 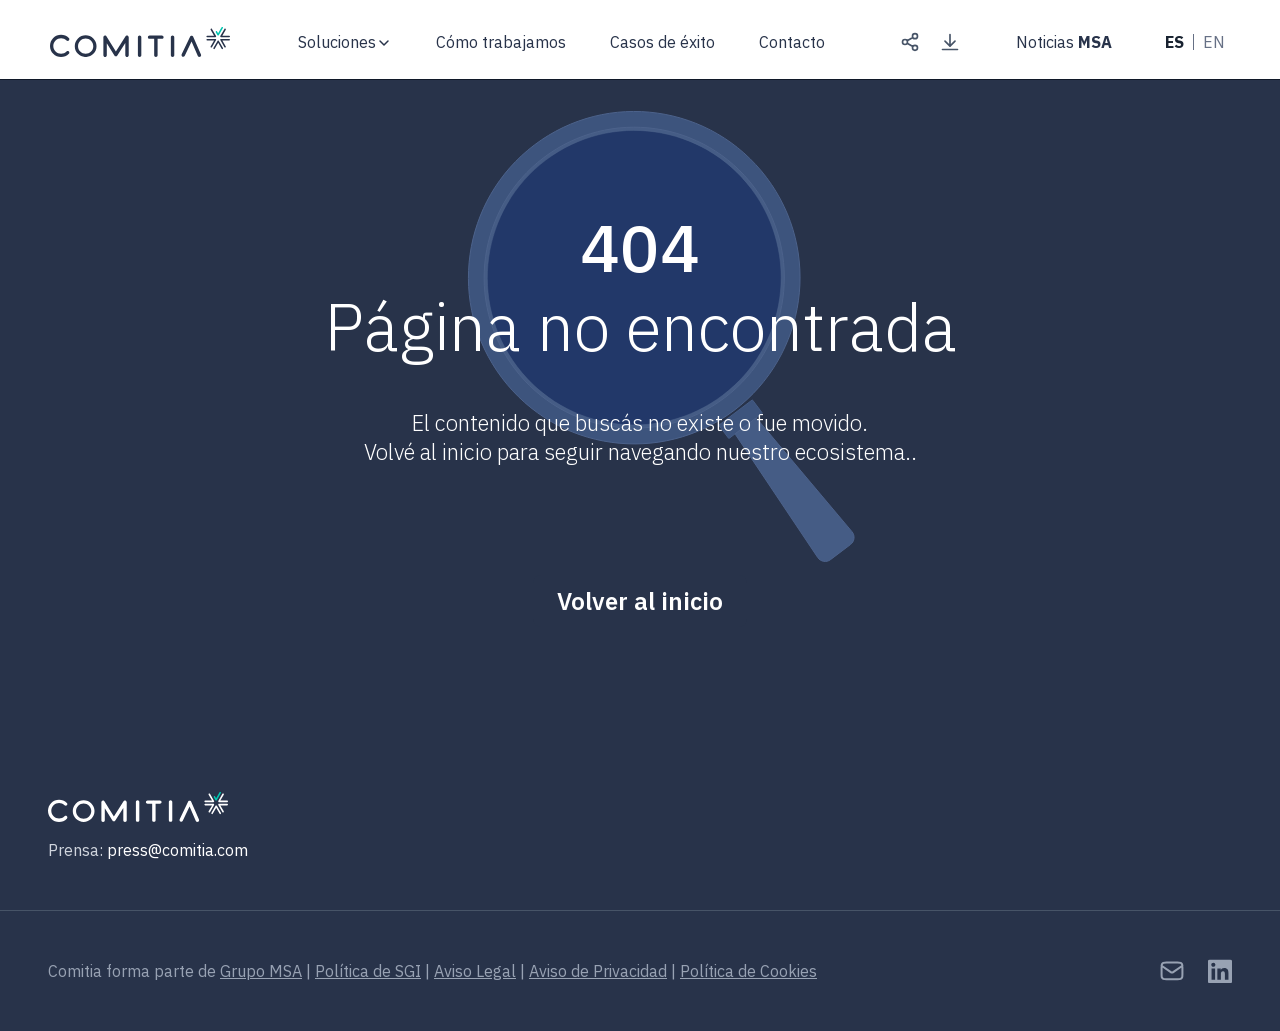 I want to click on Cómo trabajamos, so click(x=501, y=42).